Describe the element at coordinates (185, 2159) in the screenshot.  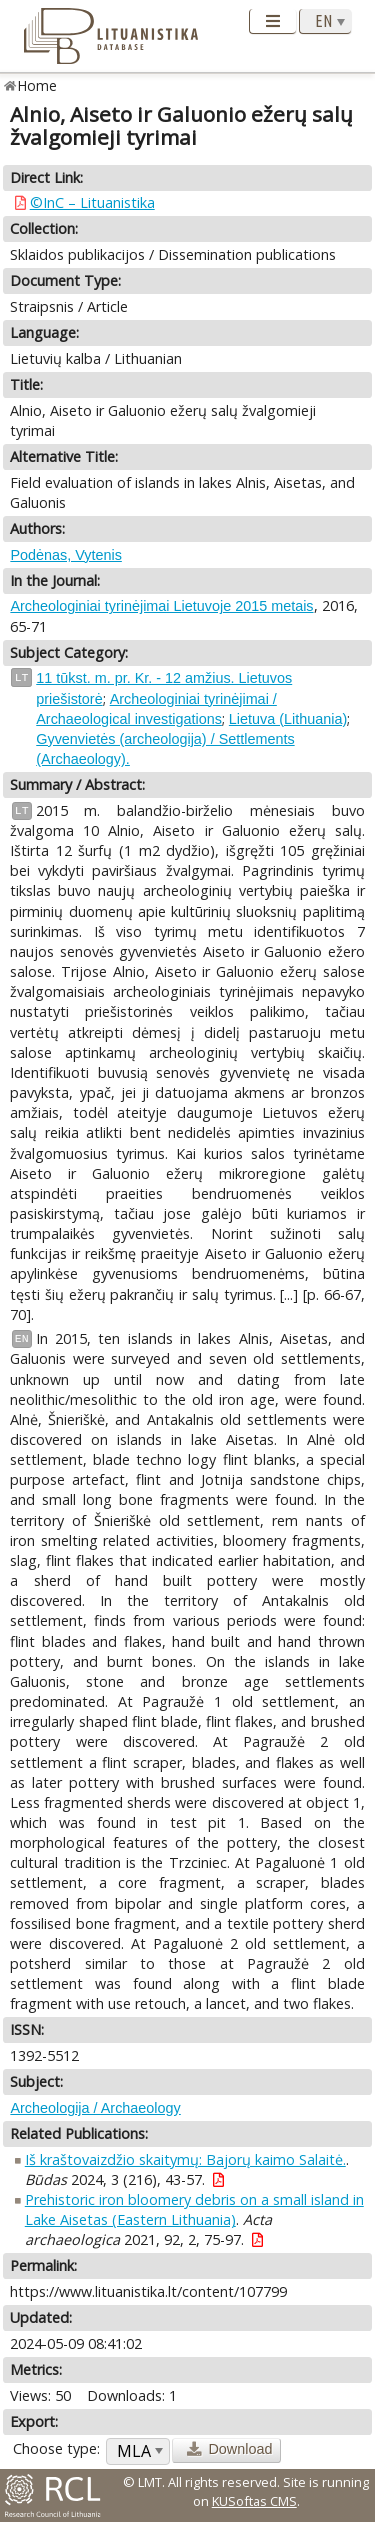
I see `Iš kraštovaizdžio skaitymų: Bajorų kaimo Salaitė.` at that location.